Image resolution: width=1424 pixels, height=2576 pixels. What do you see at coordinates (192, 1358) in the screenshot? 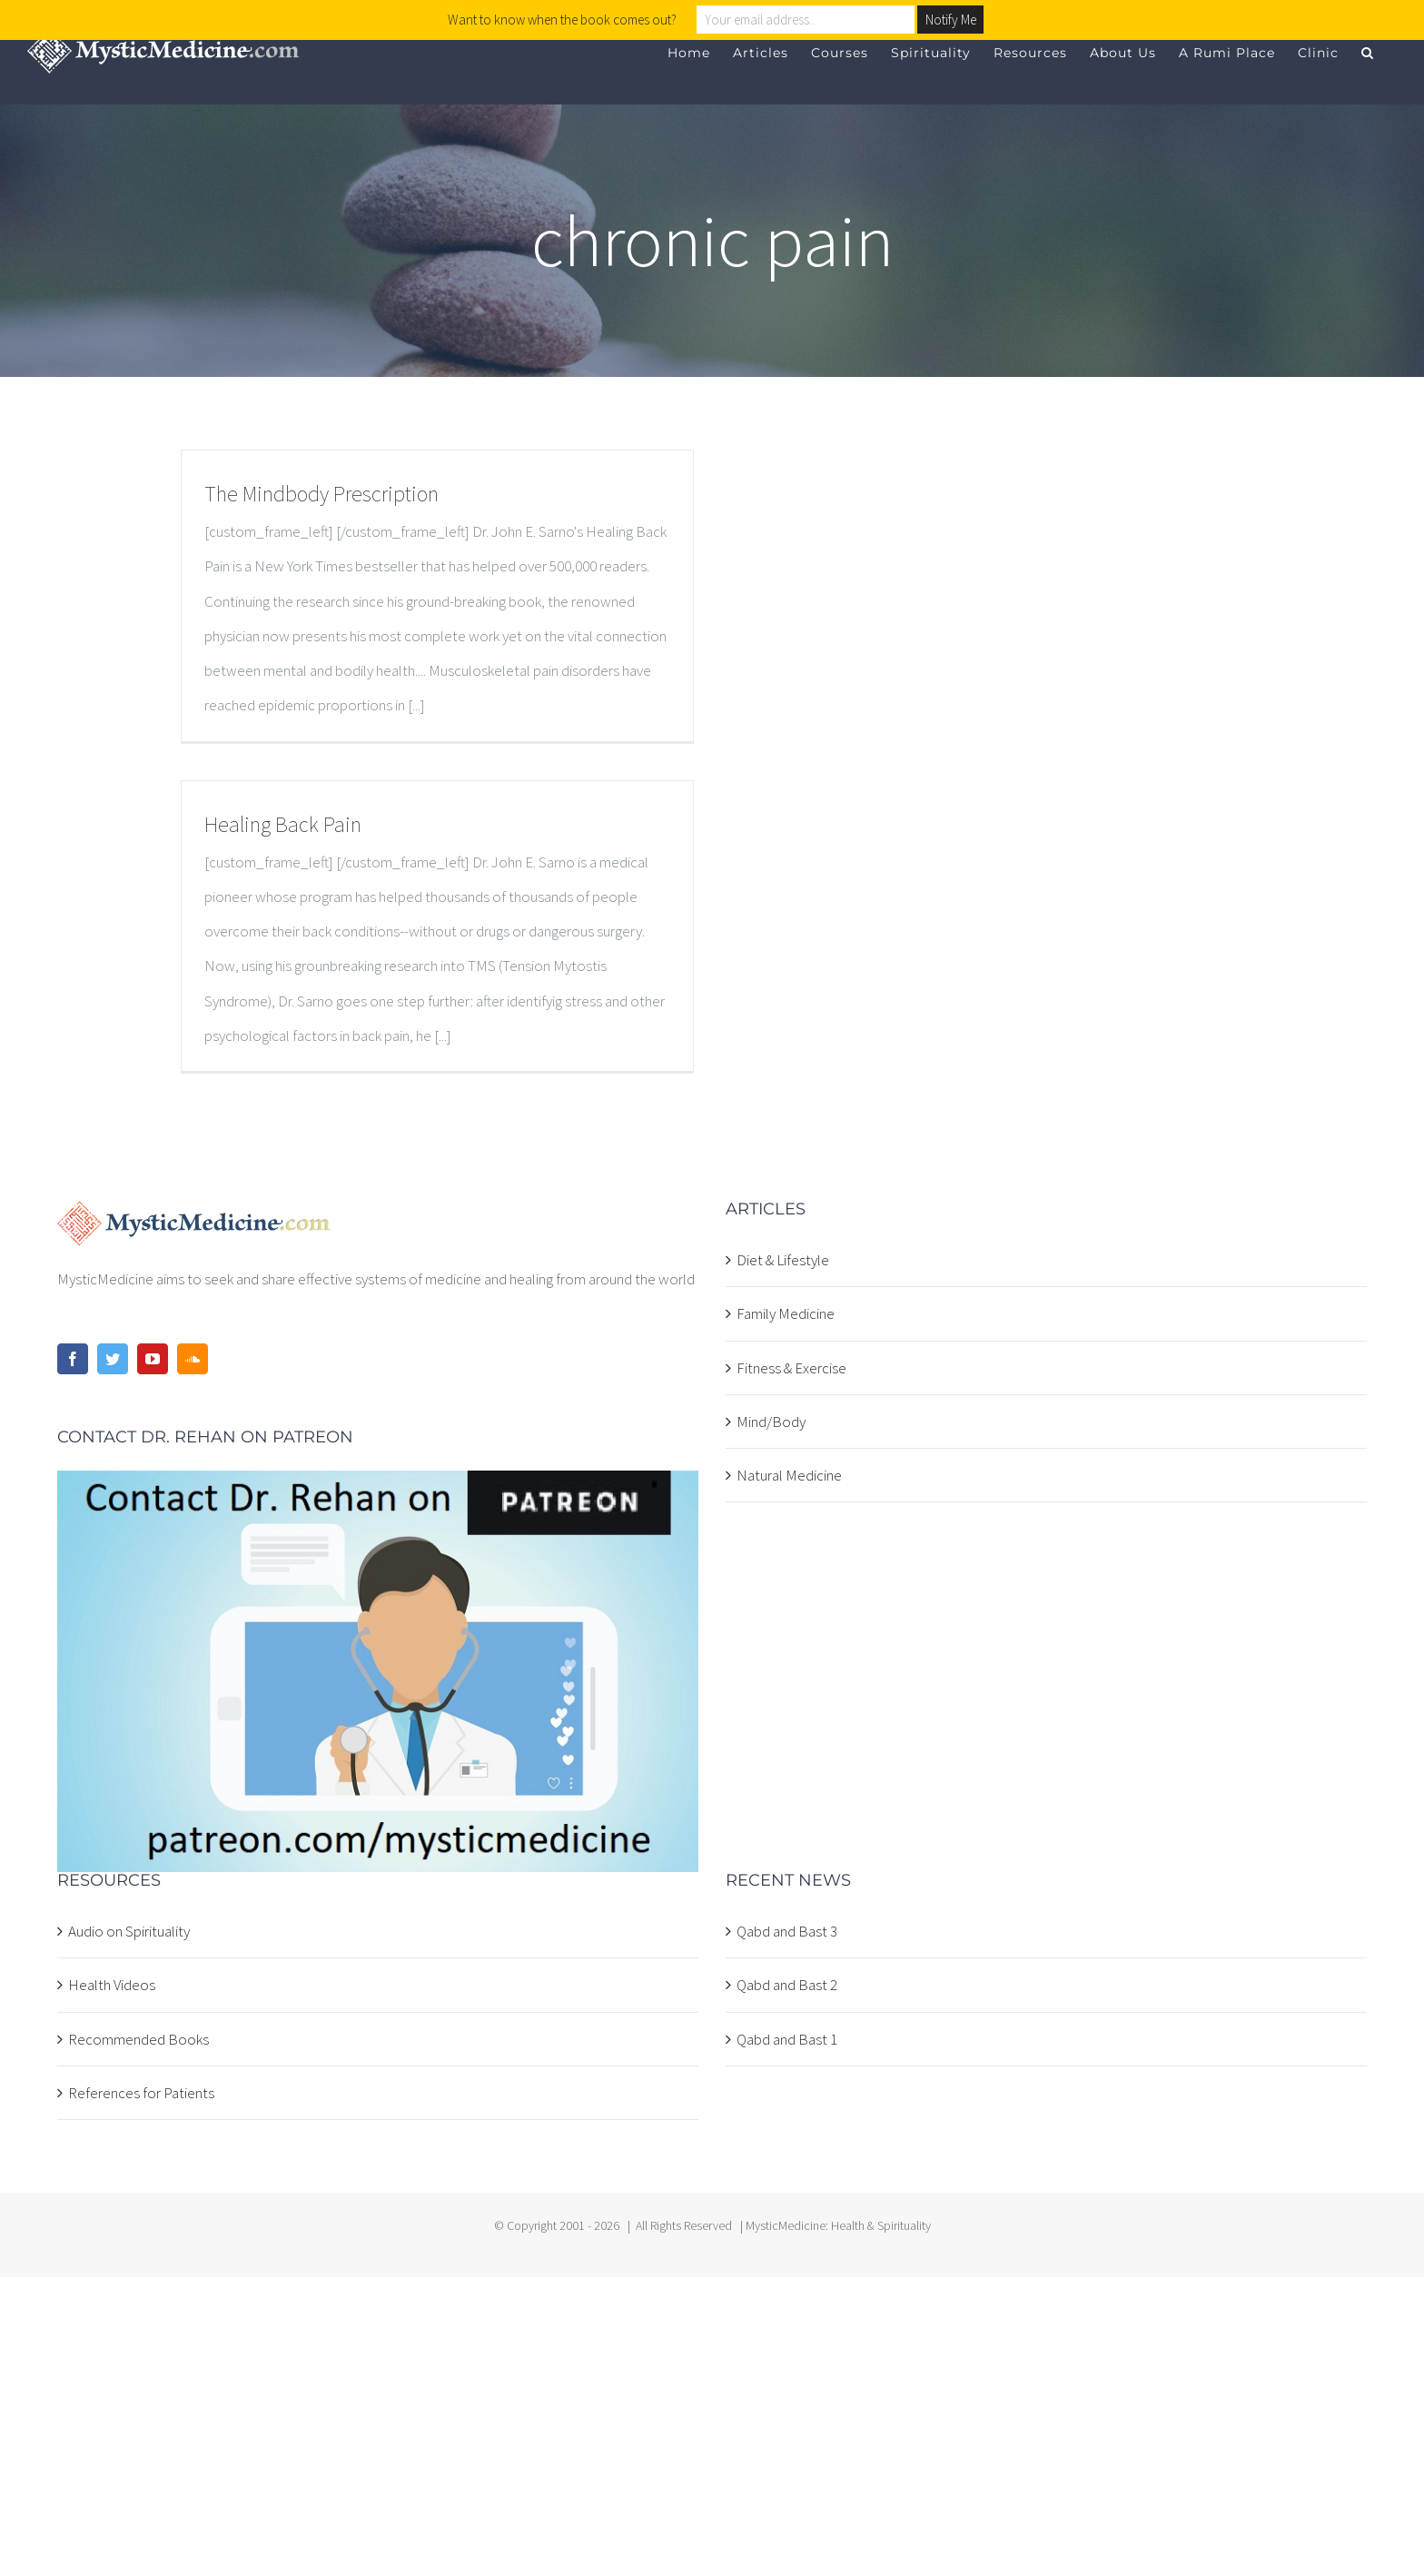
I see `[Soundcloud]` at bounding box center [192, 1358].